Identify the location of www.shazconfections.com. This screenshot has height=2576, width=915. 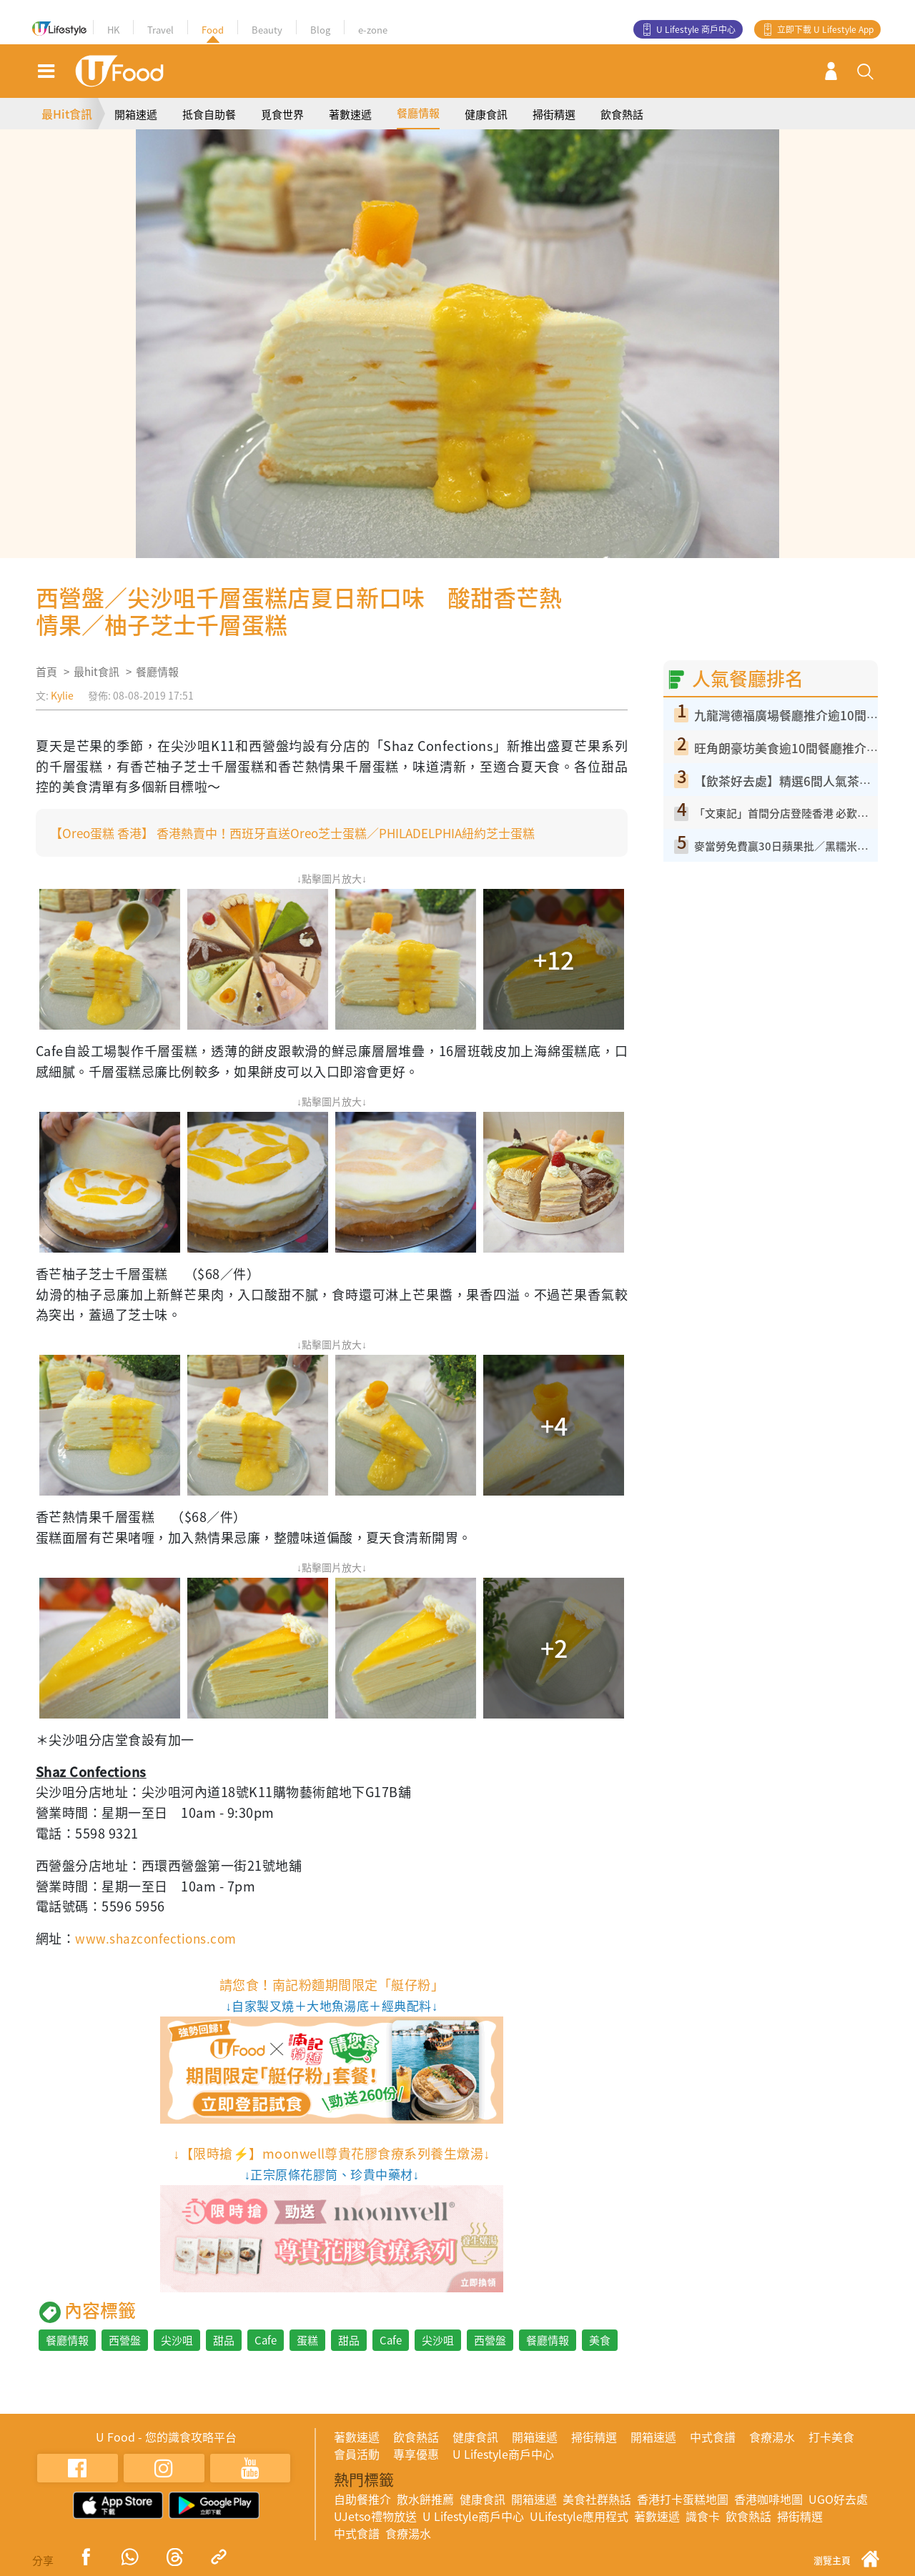
(159, 1938).